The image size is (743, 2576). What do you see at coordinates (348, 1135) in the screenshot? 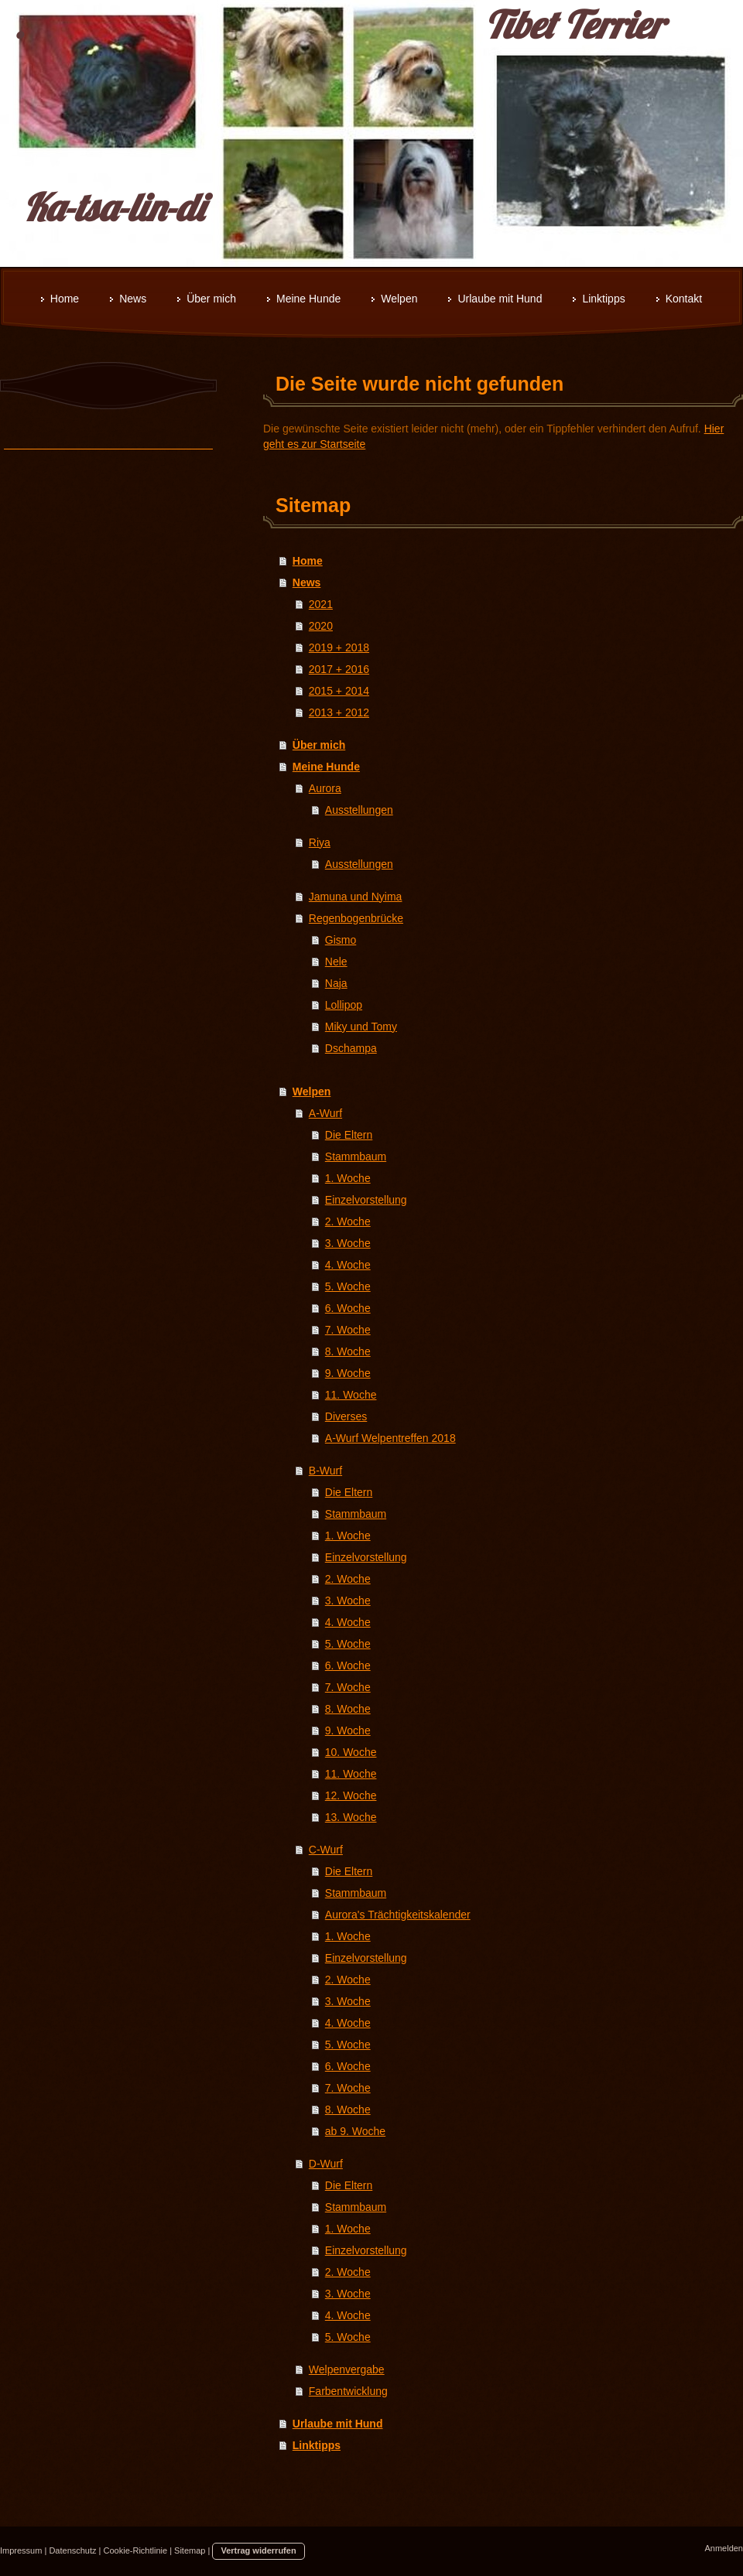
I see `Die Eltern` at bounding box center [348, 1135].